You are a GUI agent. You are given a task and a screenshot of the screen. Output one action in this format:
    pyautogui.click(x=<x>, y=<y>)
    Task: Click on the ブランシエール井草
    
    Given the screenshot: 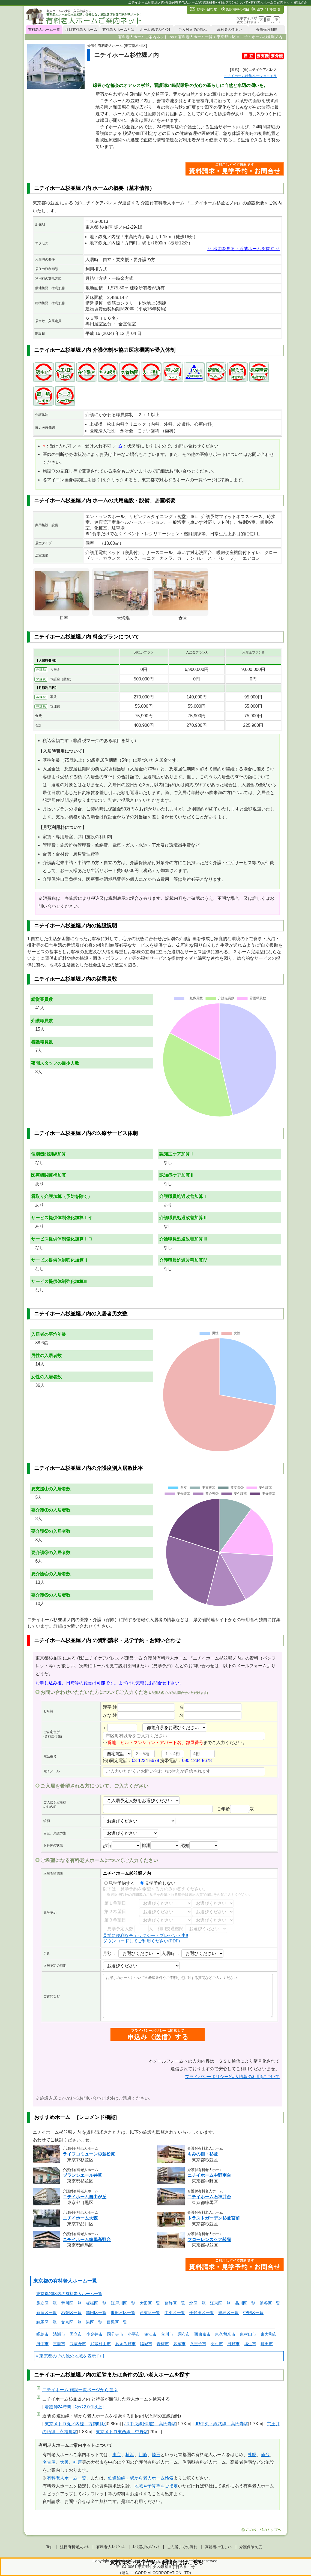 What is the action you would take?
    pyautogui.click(x=82, y=2175)
    